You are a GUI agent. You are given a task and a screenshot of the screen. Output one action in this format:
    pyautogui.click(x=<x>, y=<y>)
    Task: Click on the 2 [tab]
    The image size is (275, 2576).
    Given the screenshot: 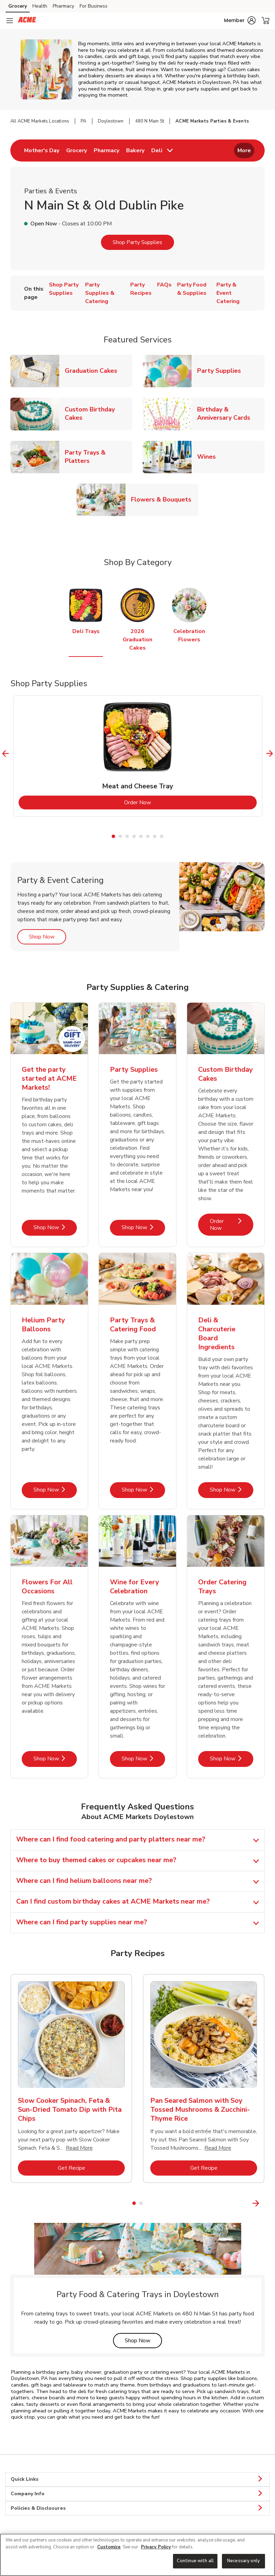 What is the action you would take?
    pyautogui.click(x=120, y=836)
    